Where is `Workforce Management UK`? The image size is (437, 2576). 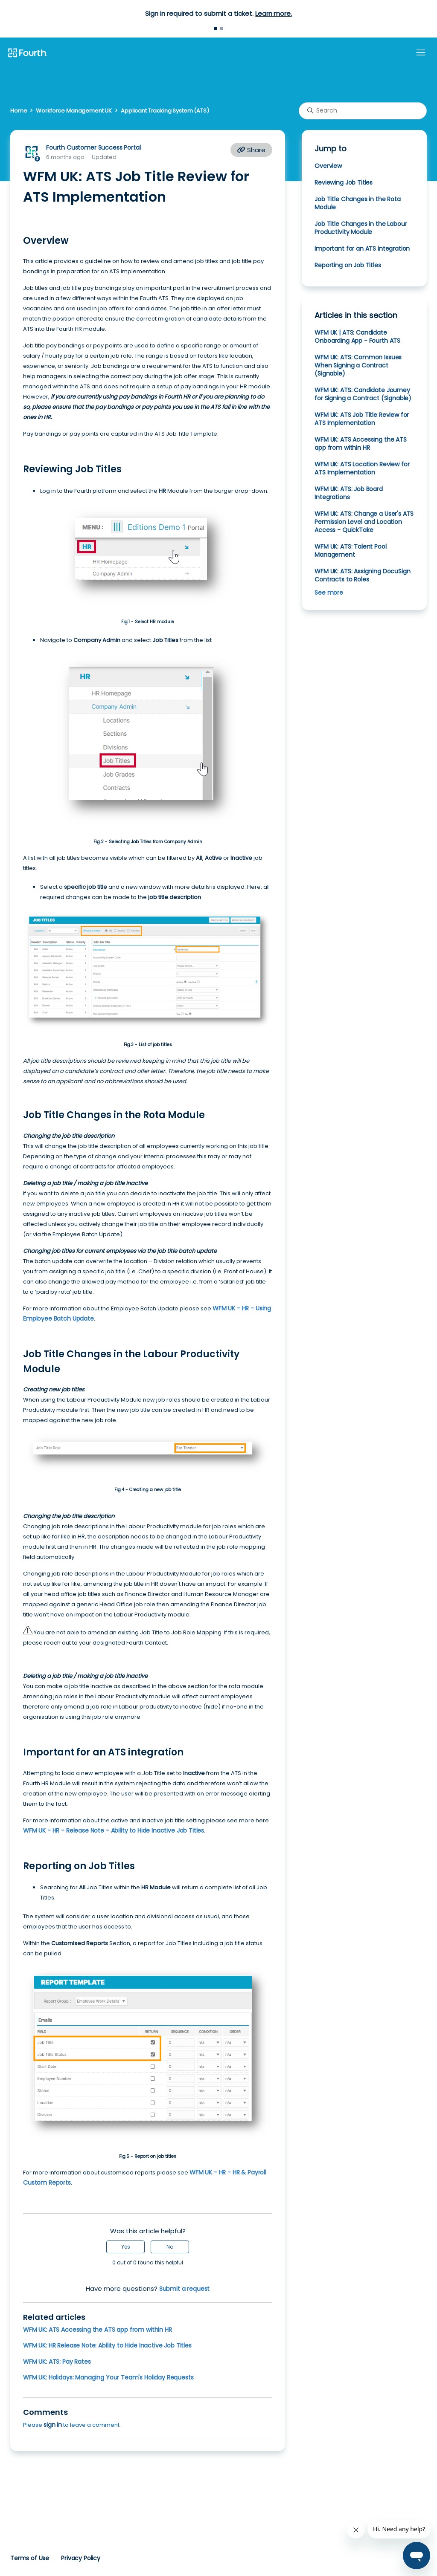
Workforce Management UK is located at coordinates (74, 111).